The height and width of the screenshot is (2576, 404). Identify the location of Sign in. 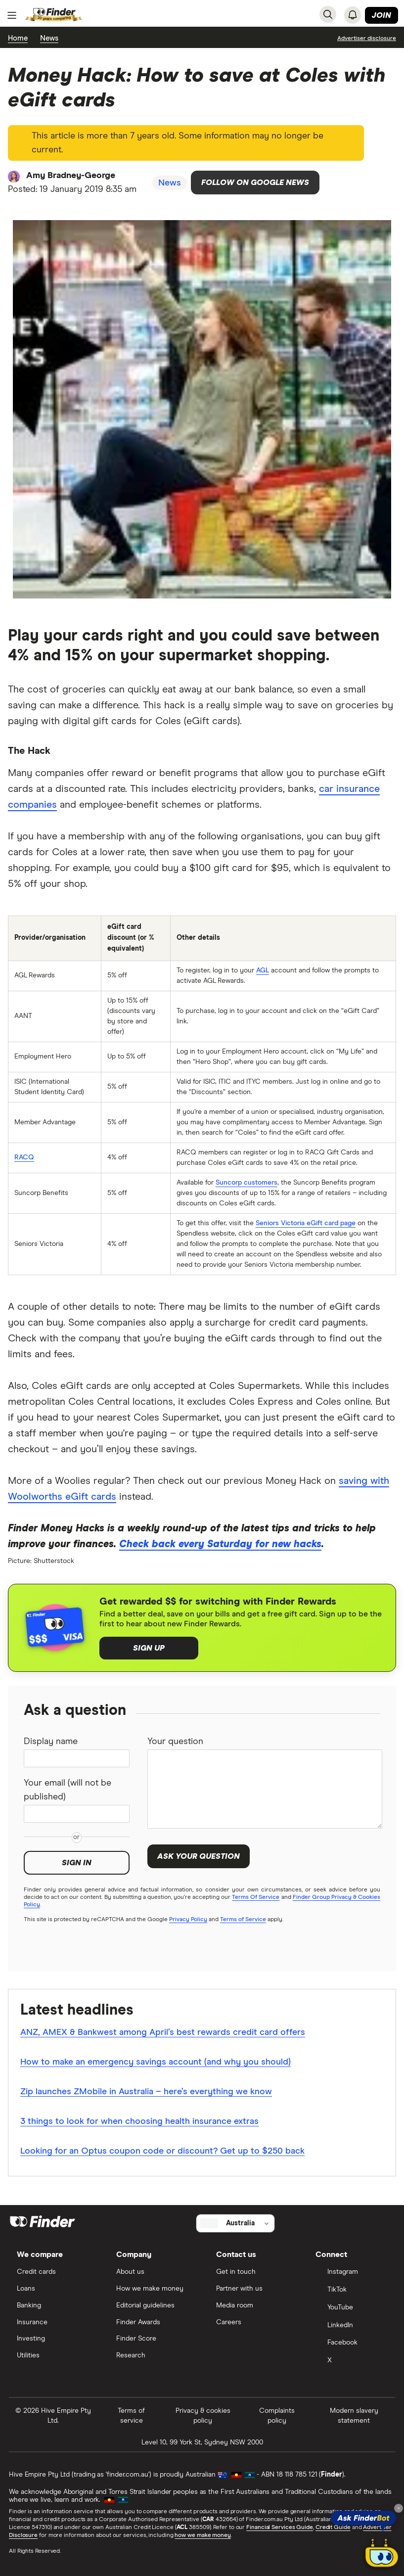
(76, 1863).